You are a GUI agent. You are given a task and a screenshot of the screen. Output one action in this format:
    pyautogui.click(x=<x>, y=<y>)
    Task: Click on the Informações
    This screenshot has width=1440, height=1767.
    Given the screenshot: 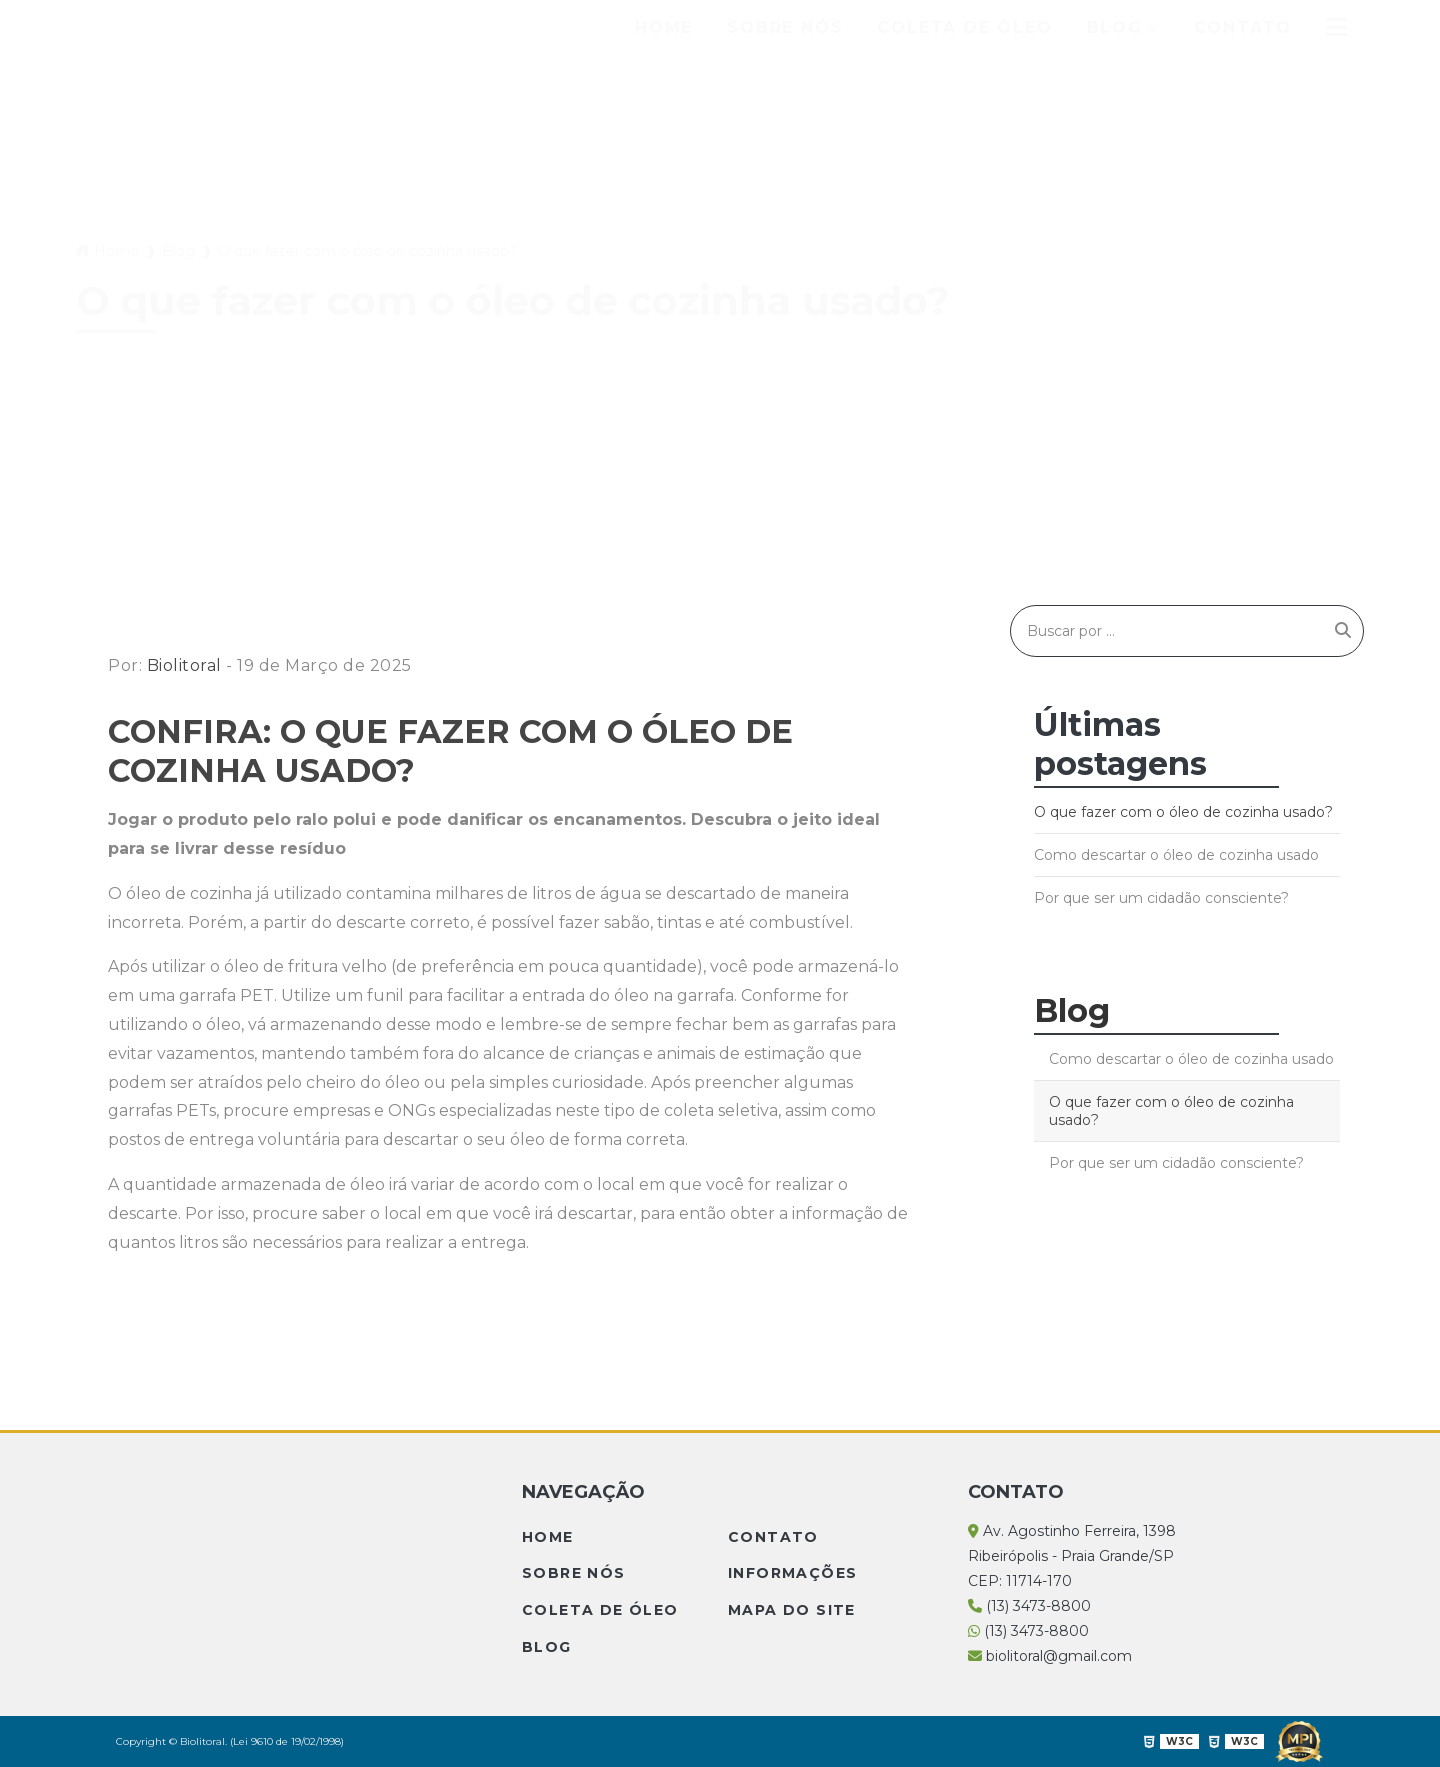 What is the action you would take?
    pyautogui.click(x=792, y=1573)
    